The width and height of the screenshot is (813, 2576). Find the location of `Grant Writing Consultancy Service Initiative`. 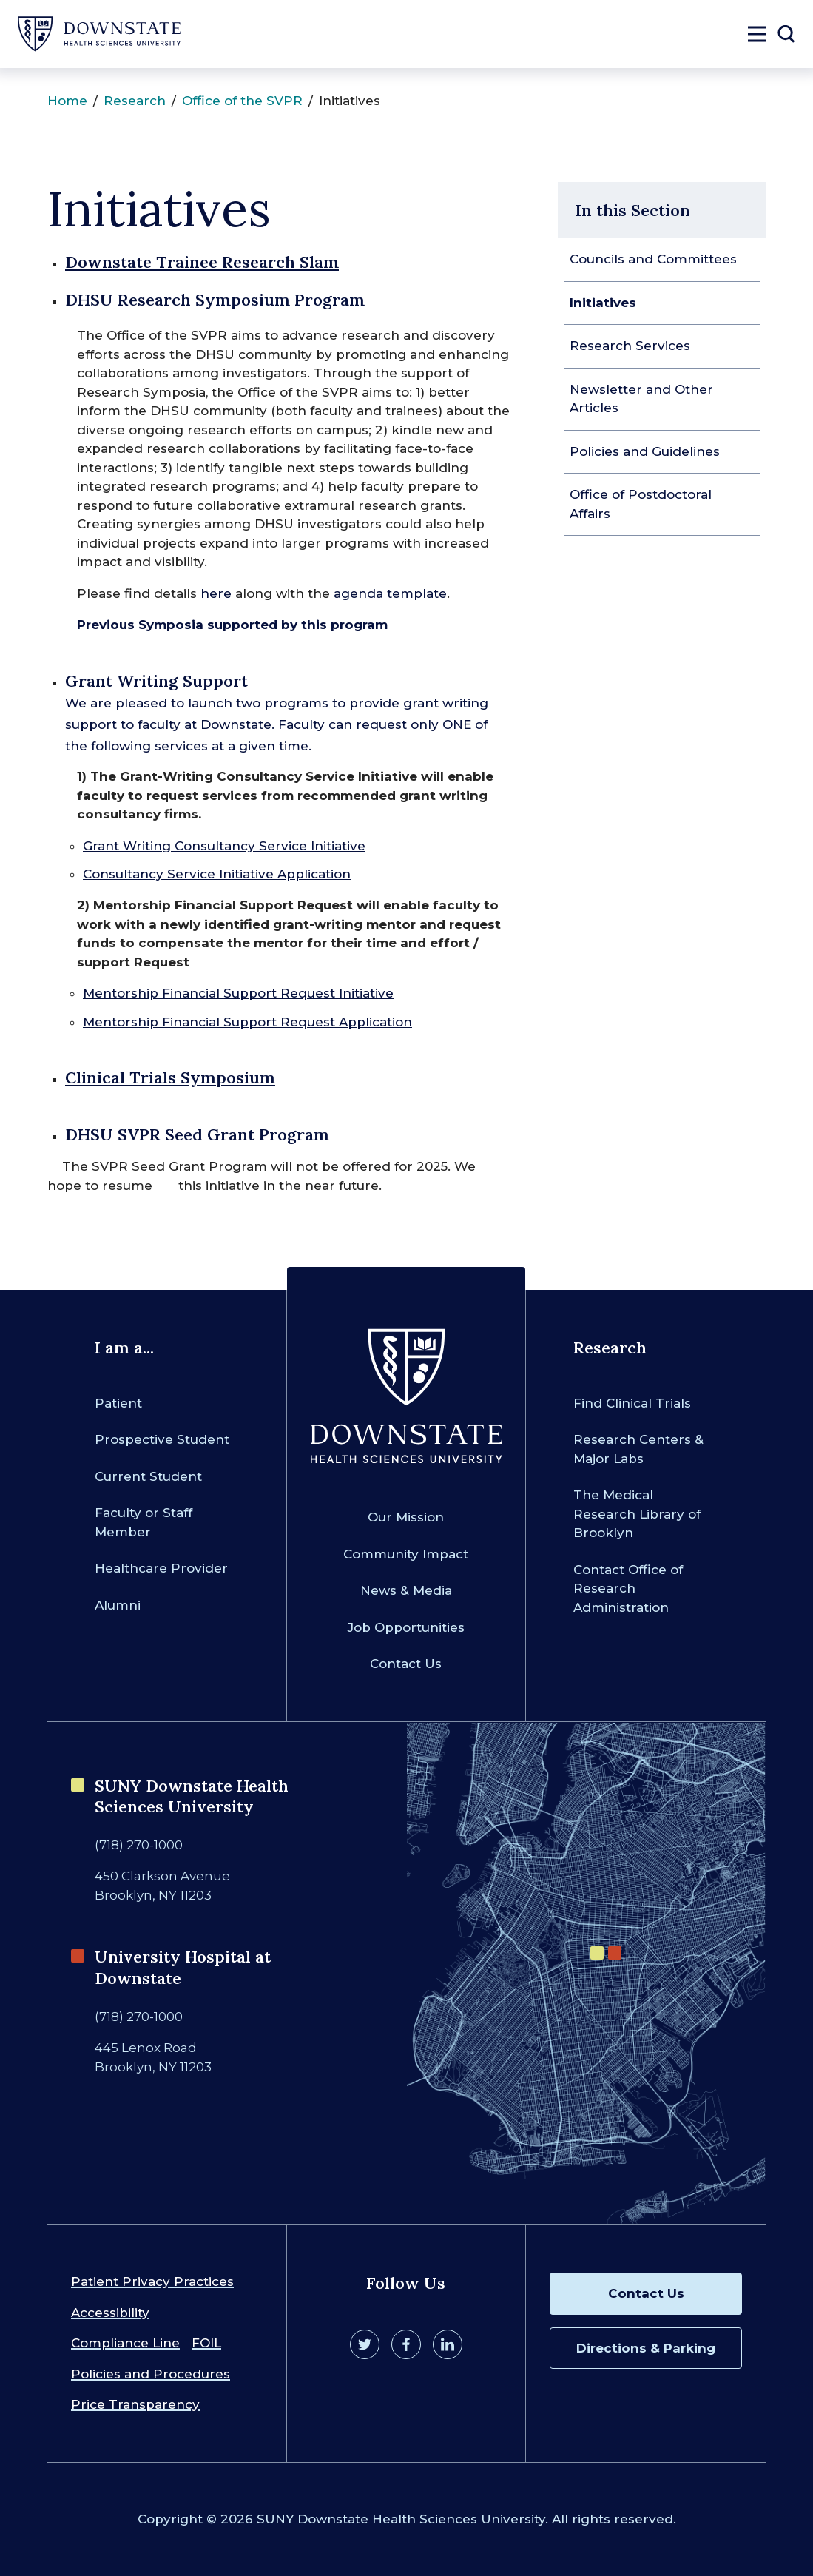

Grant Writing Consultancy Service Initiative is located at coordinates (224, 845).